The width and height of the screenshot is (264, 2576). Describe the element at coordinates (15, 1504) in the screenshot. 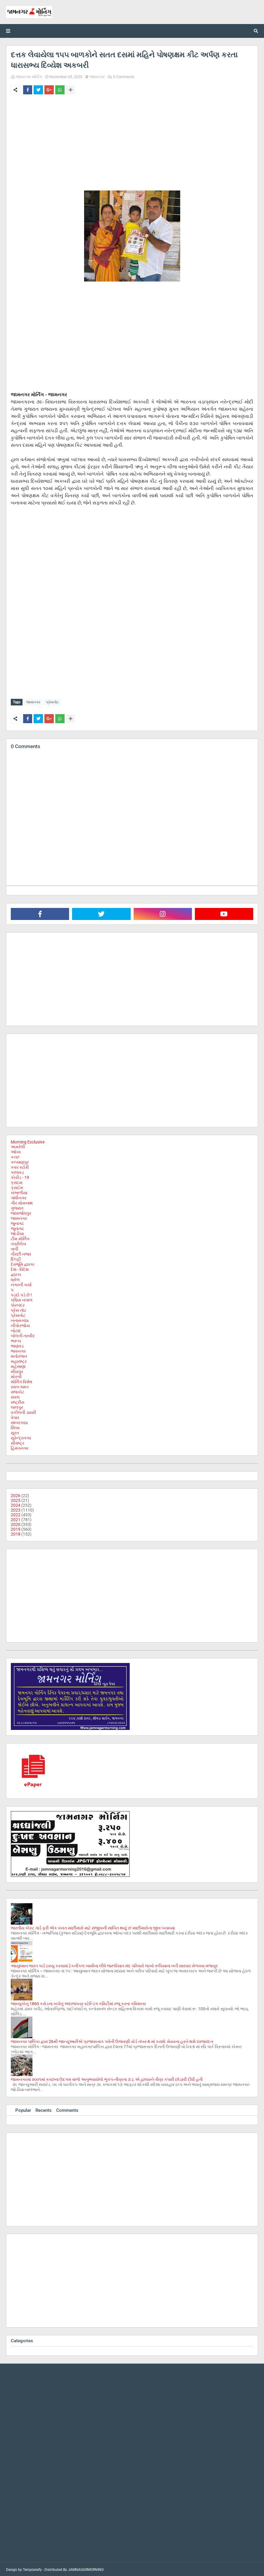

I see `2024` at that location.